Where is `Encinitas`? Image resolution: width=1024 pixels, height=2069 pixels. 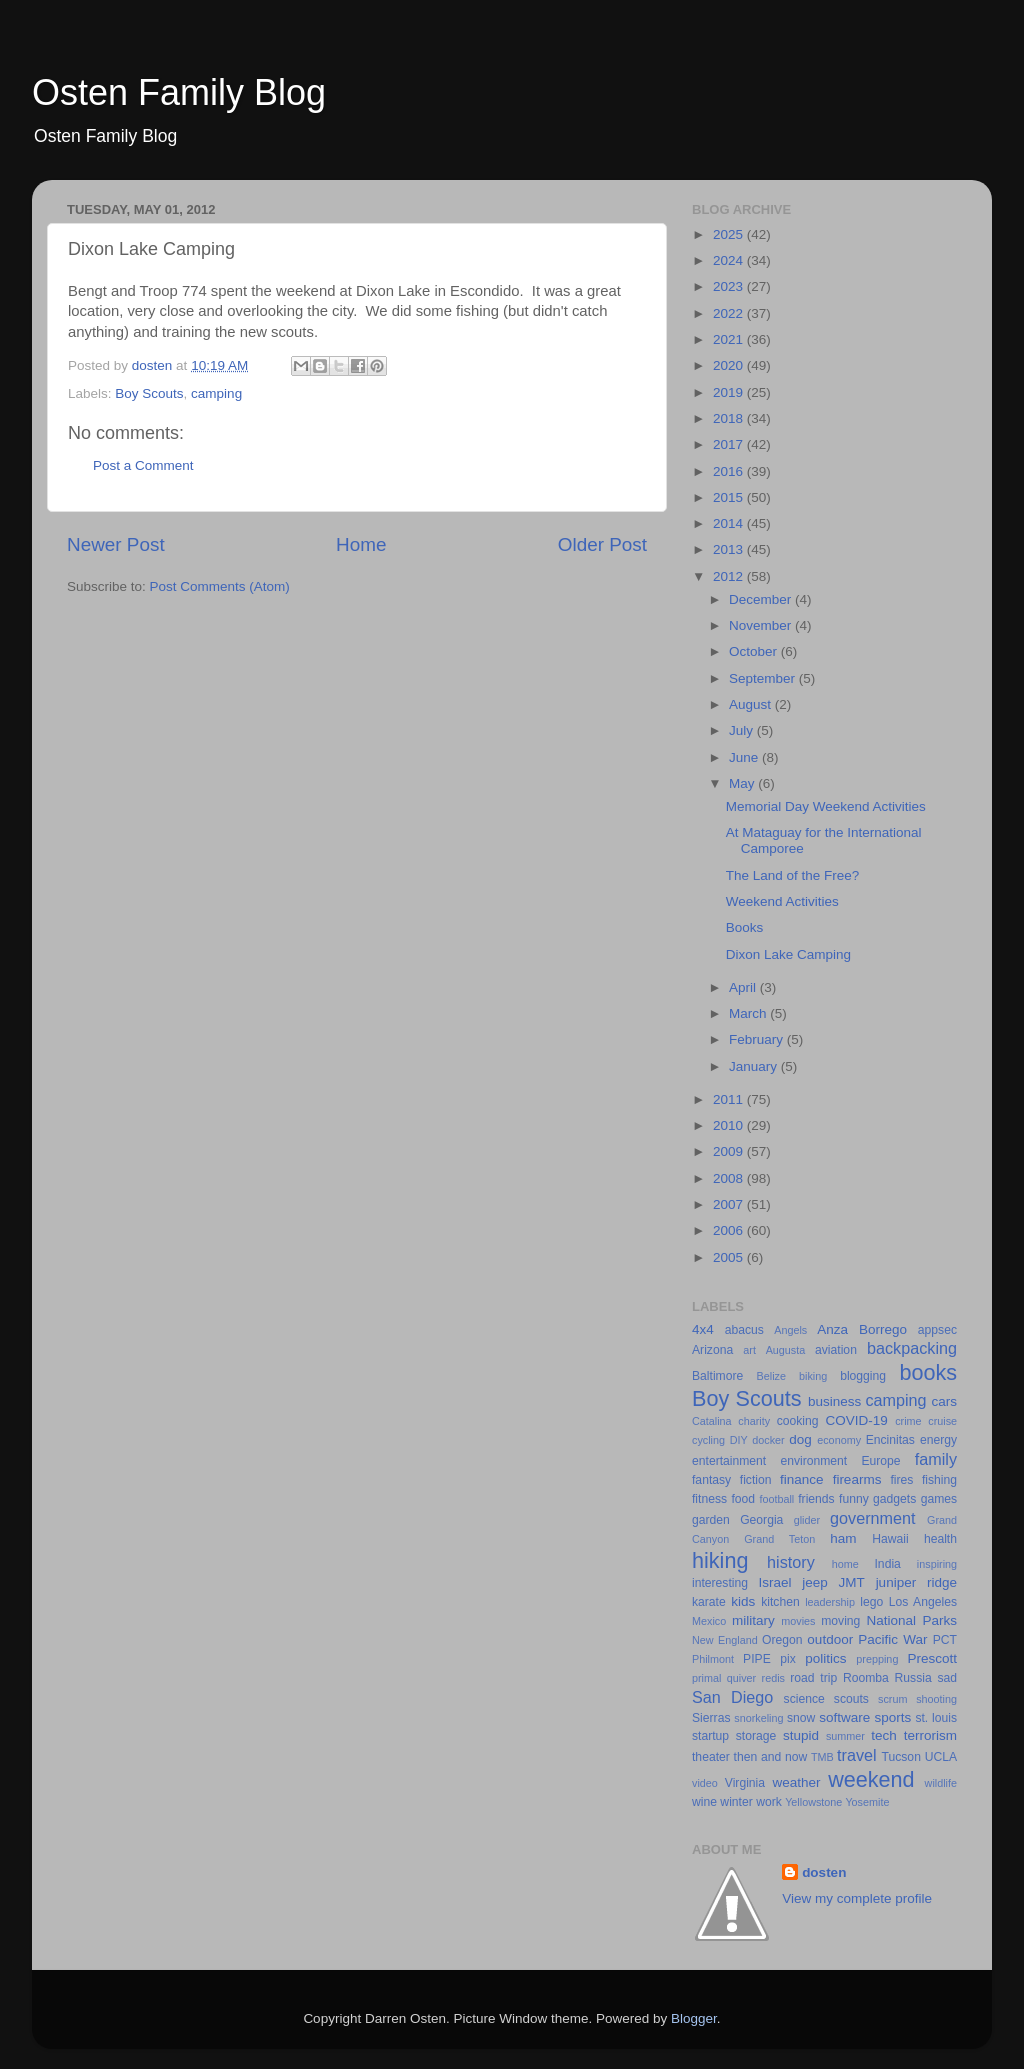
Encinitas is located at coordinates (890, 1440).